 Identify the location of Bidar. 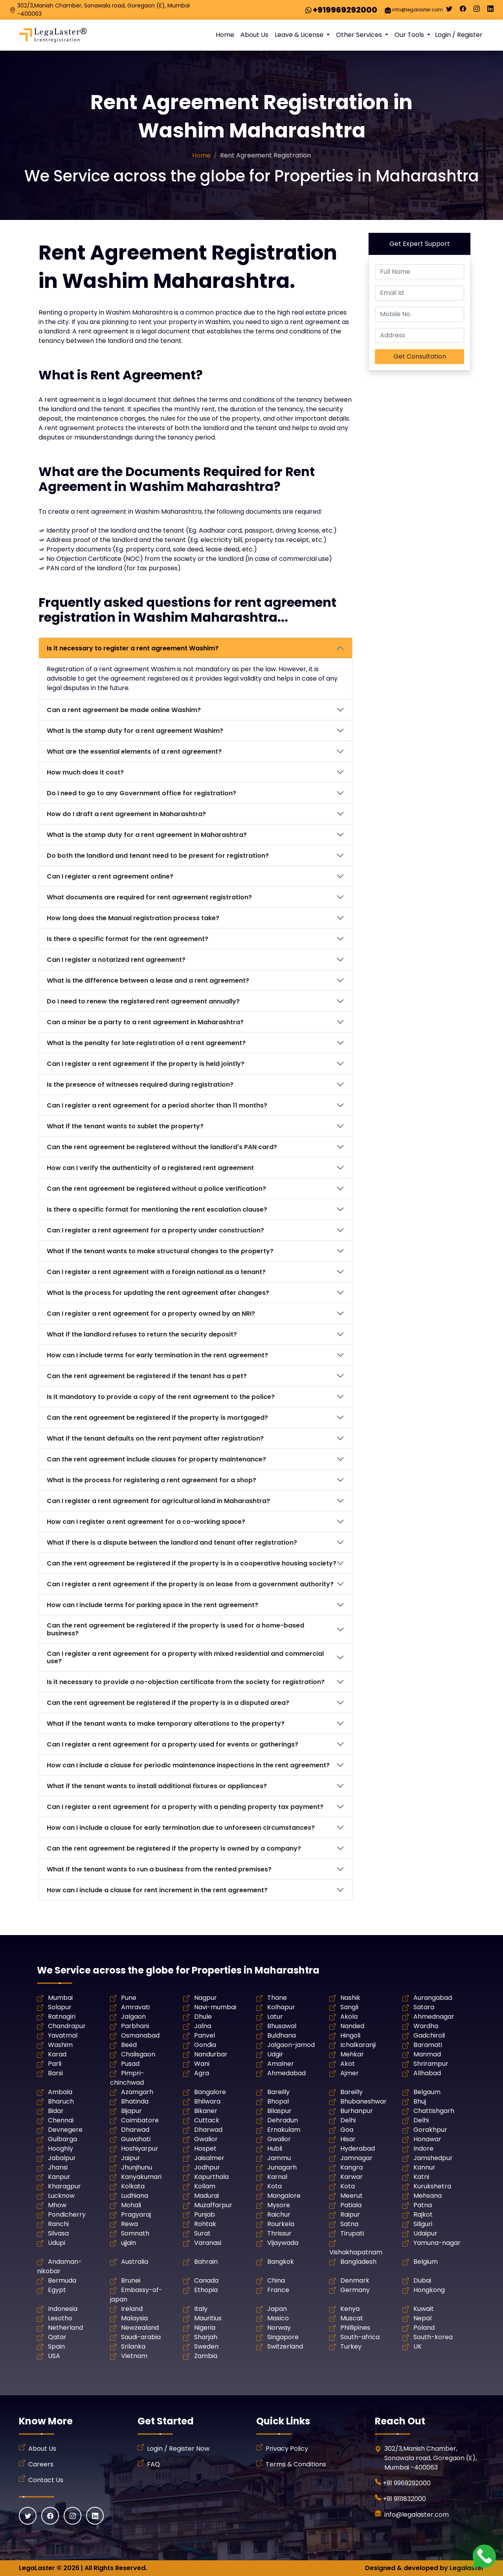
(56, 2110).